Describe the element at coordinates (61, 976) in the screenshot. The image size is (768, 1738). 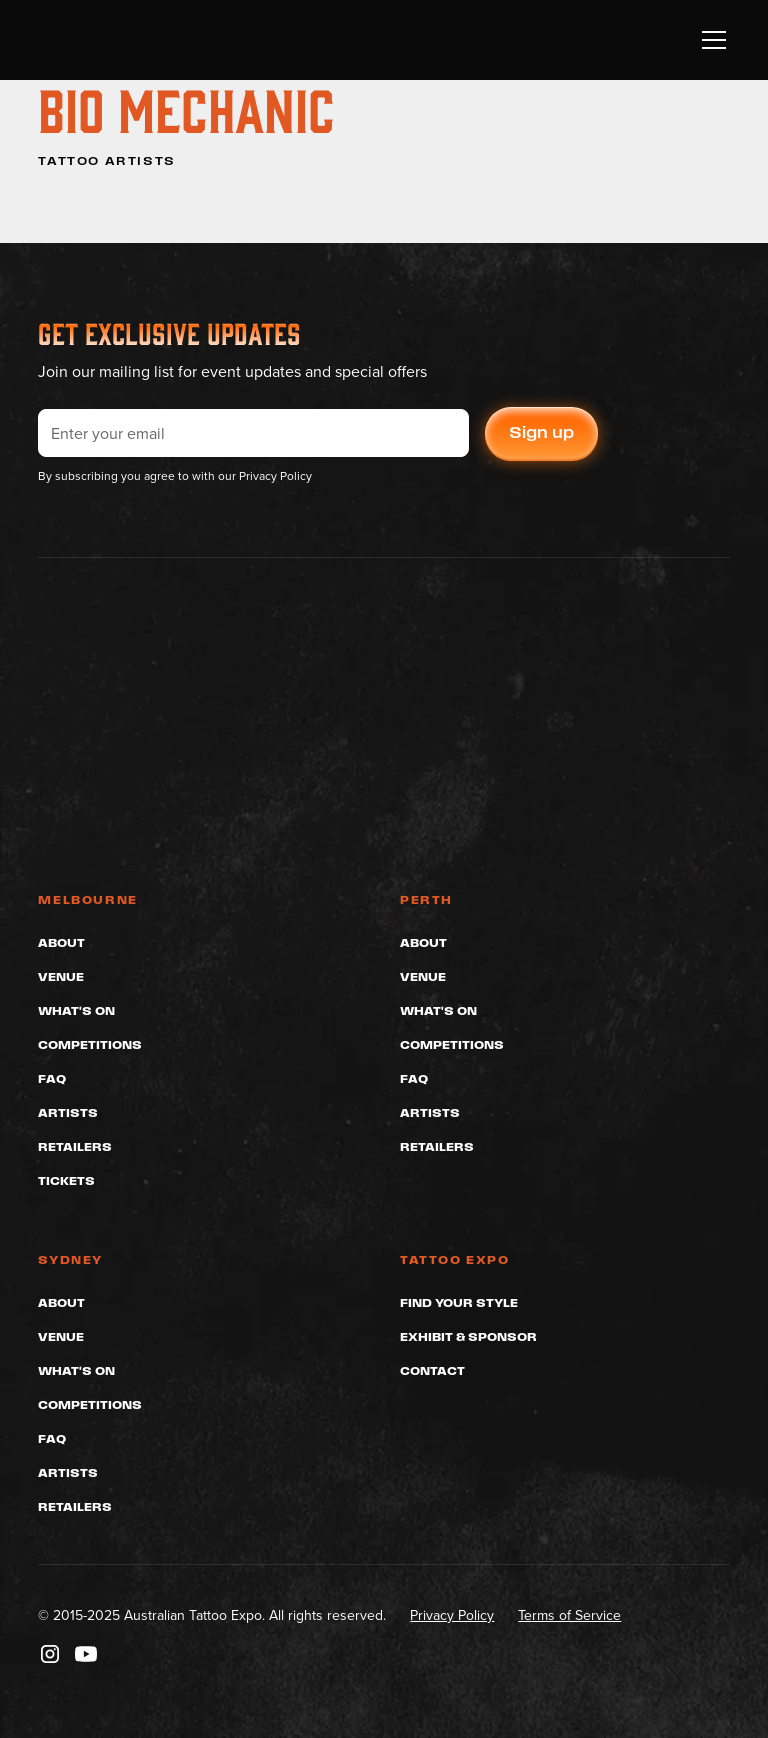
I see `Venue` at that location.